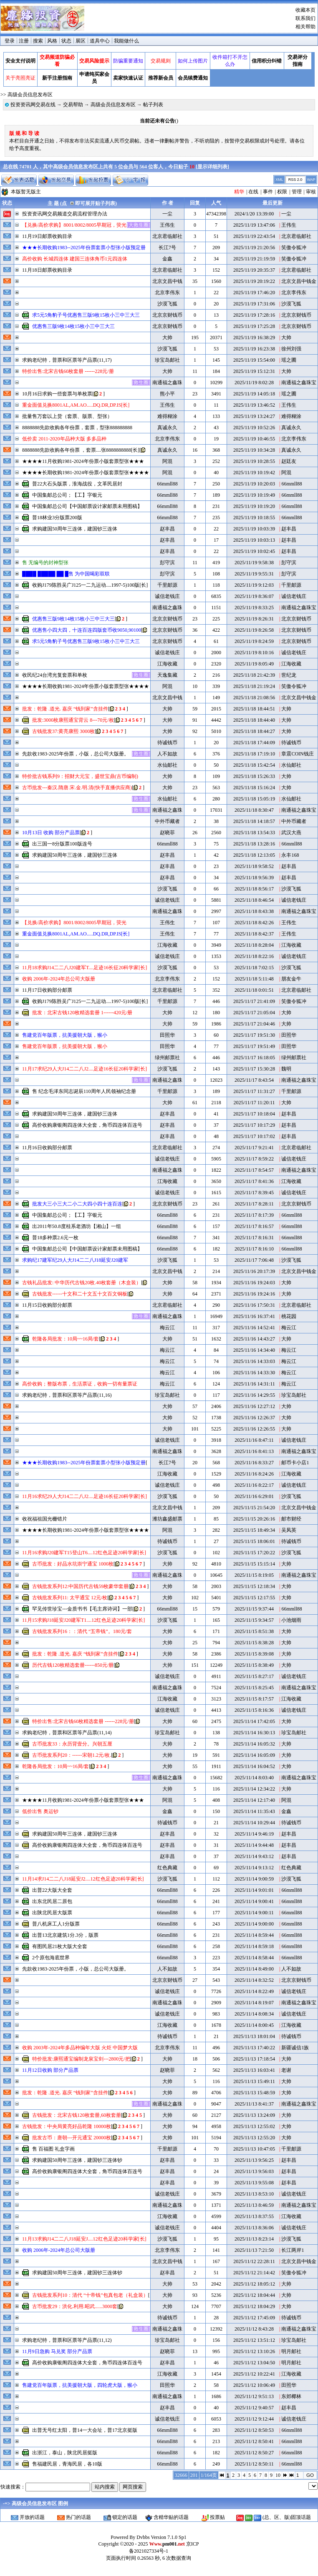 The height and width of the screenshot is (2576, 318). Describe the element at coordinates (254, 585) in the screenshot. I see `2025/11/19 9:12:03` at that location.